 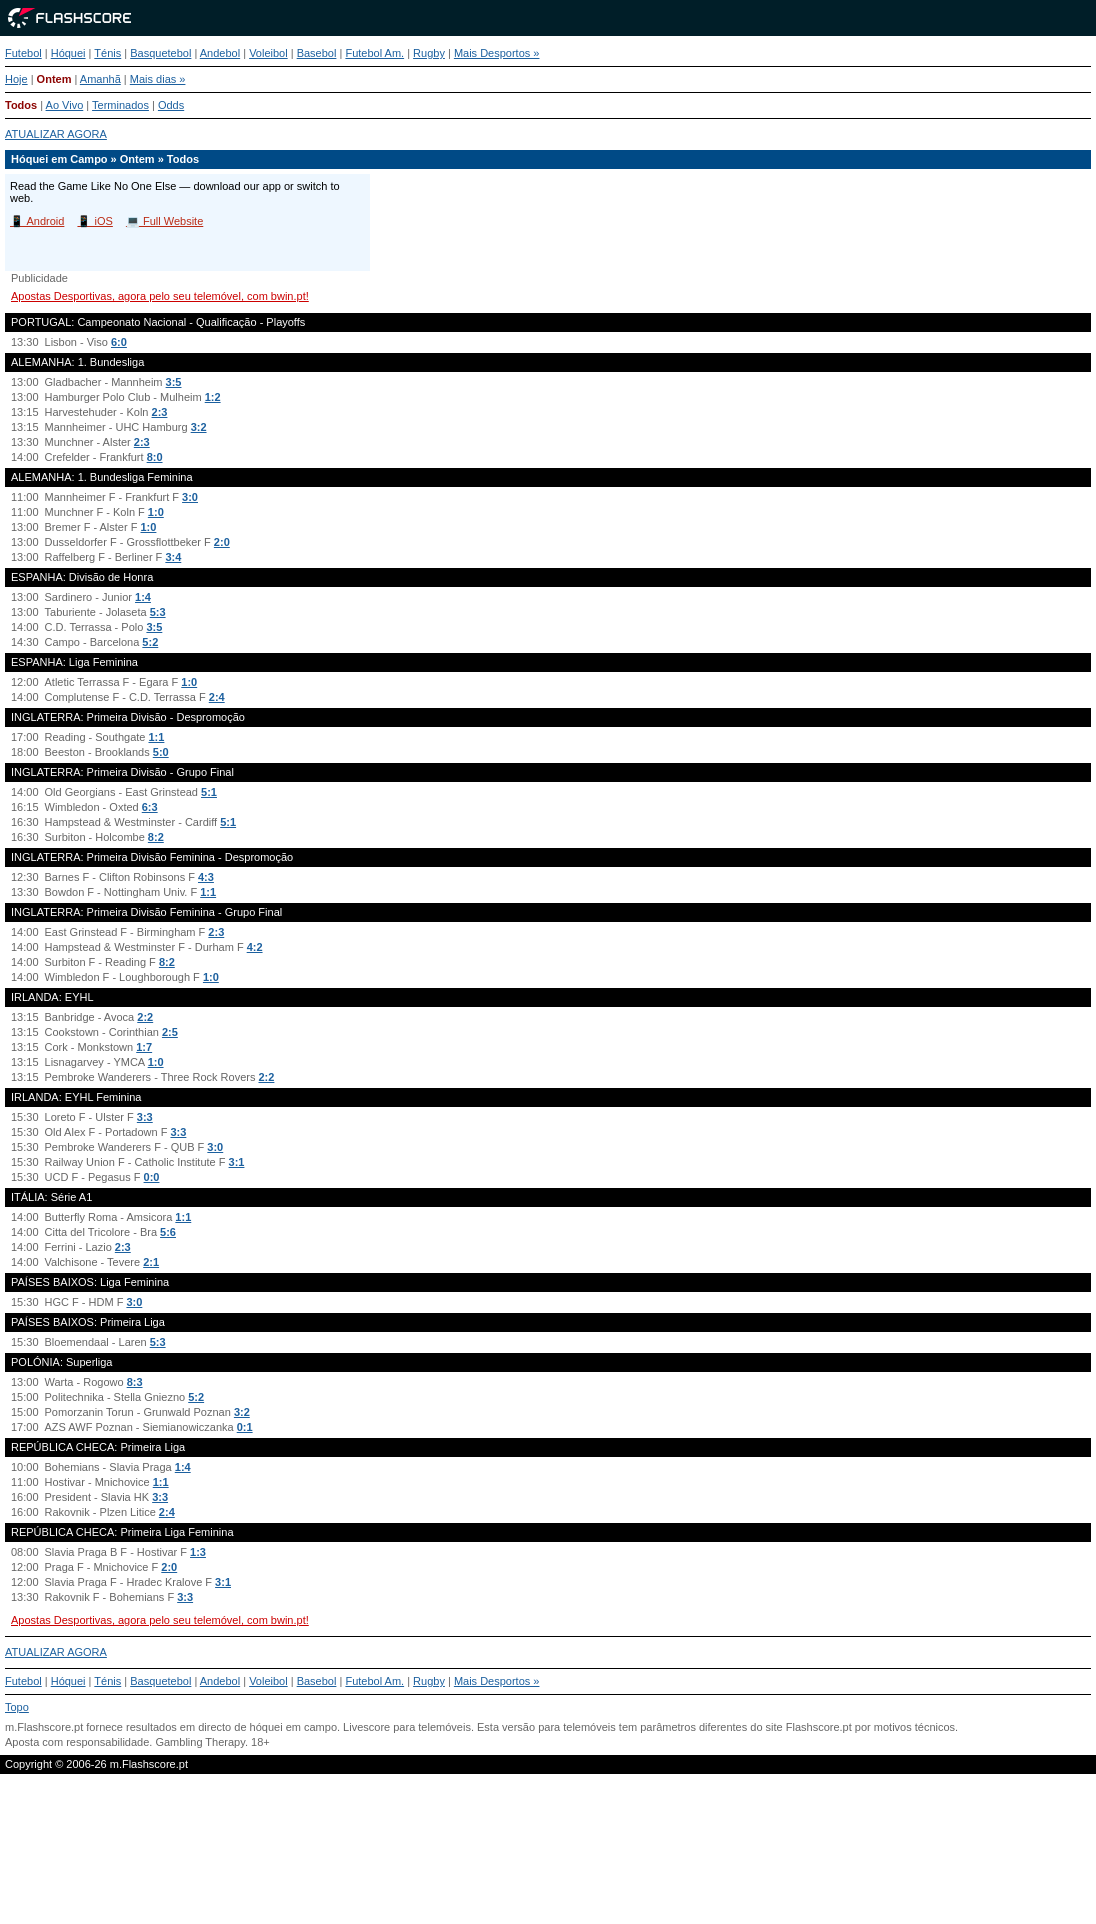 I want to click on 2:1, so click(x=151, y=1262).